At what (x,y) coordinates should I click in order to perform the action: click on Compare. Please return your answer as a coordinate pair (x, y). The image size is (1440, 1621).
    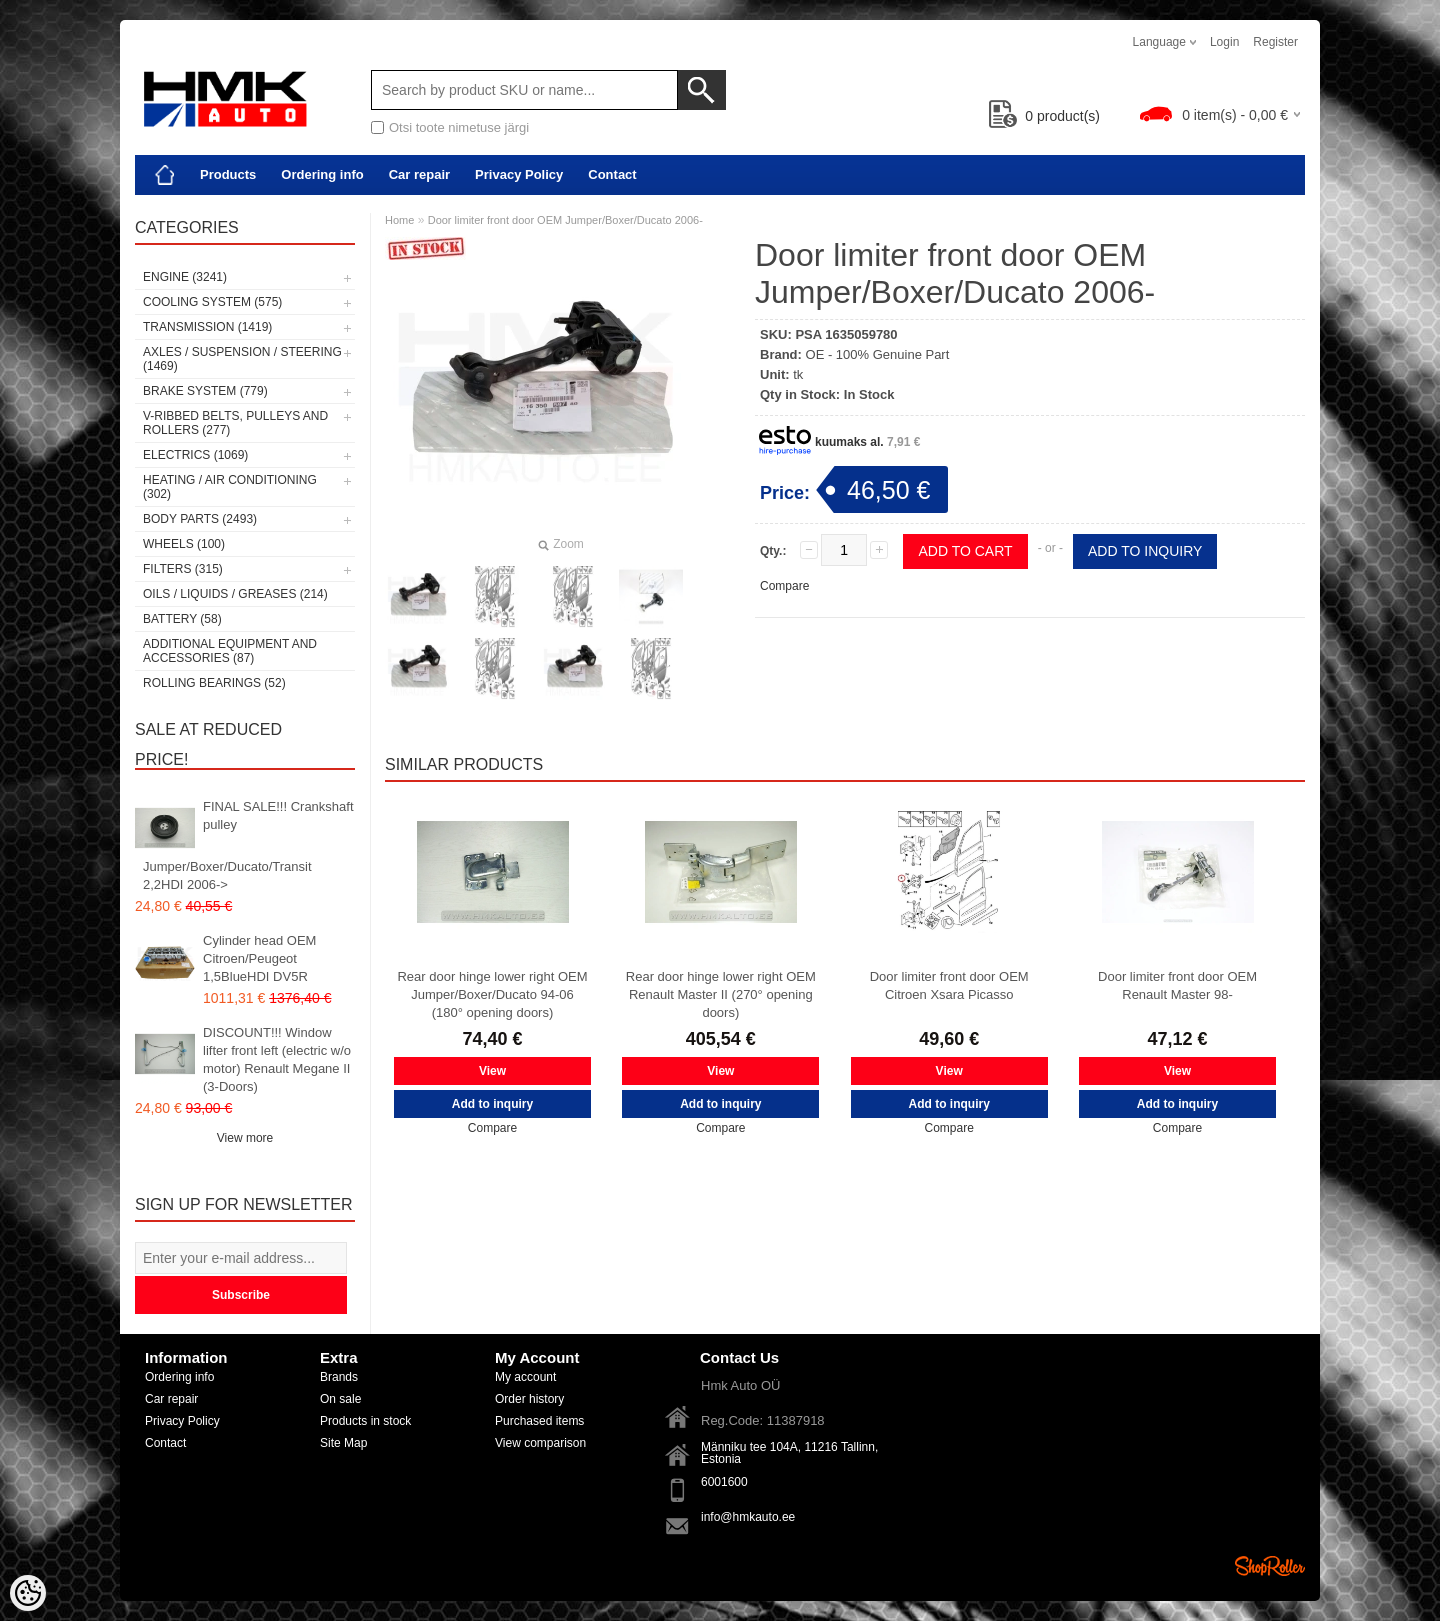
    Looking at the image, I should click on (784, 586).